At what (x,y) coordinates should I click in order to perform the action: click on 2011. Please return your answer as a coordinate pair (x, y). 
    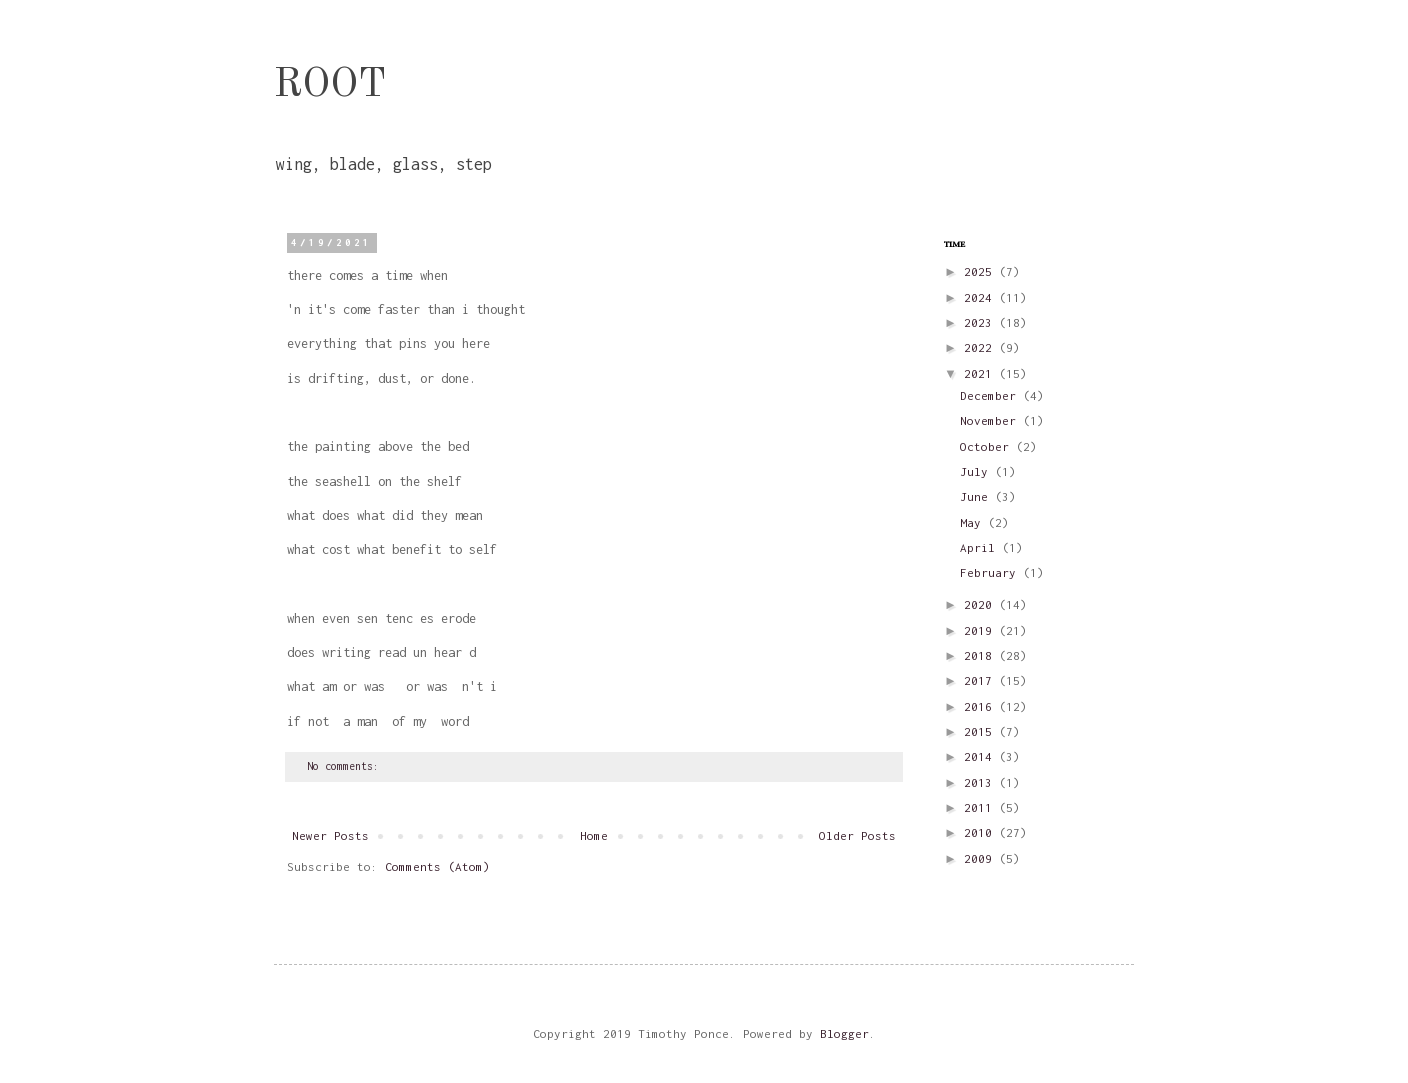
    Looking at the image, I should click on (981, 807).